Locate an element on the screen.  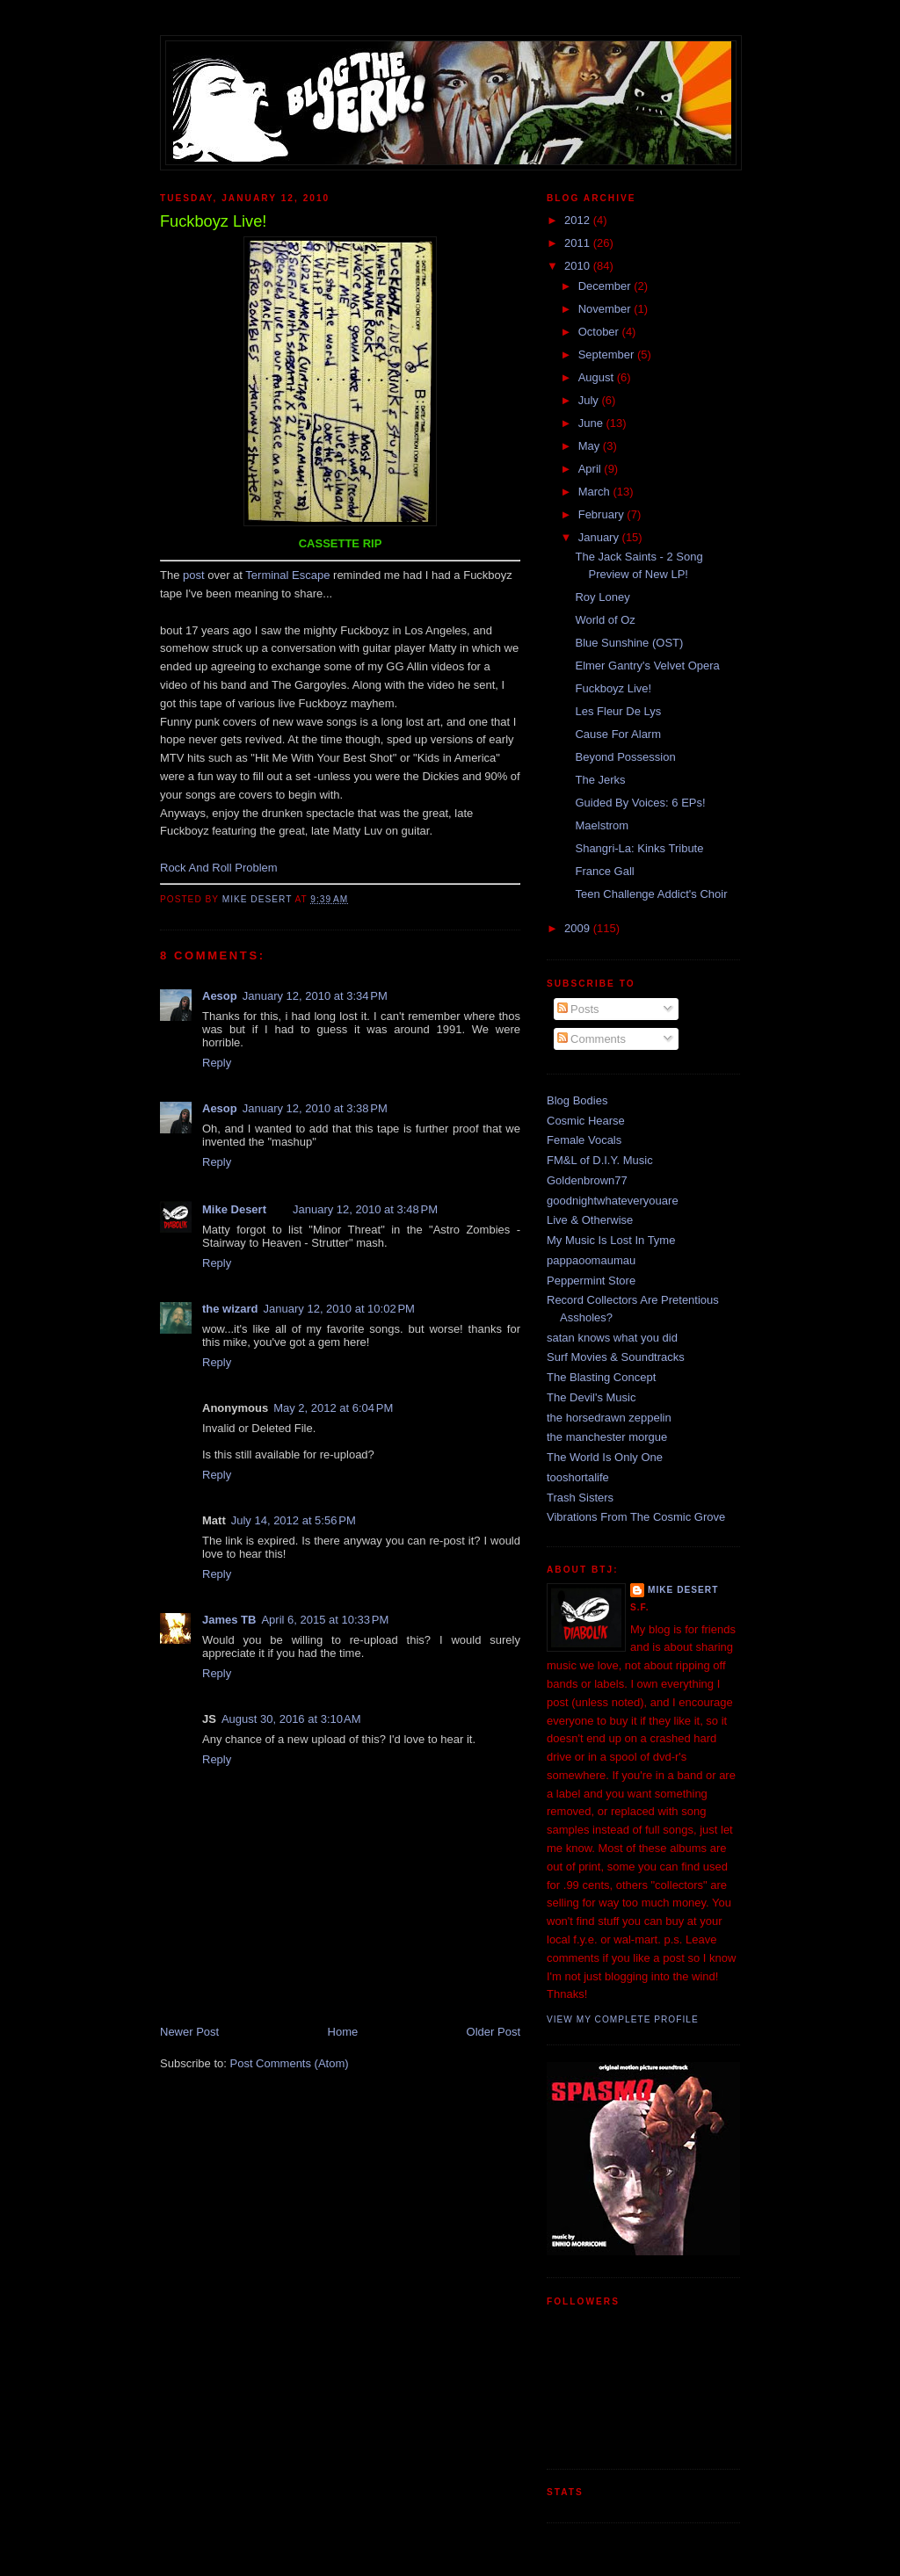
2009 is located at coordinates (578, 928).